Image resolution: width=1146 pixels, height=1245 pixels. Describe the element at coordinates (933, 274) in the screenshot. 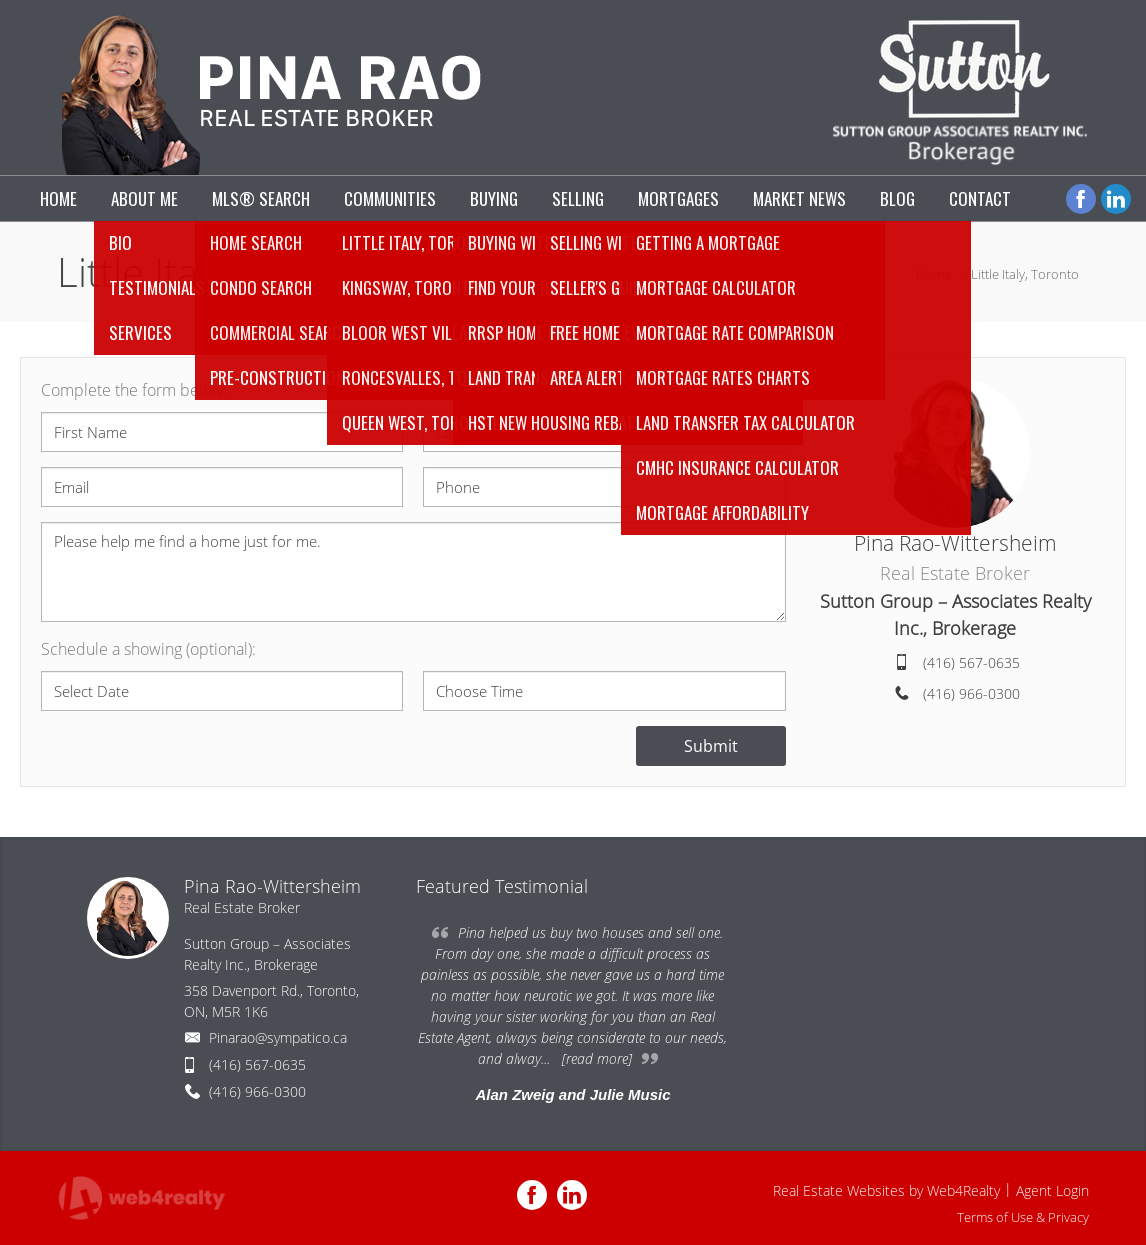

I see `Home` at that location.